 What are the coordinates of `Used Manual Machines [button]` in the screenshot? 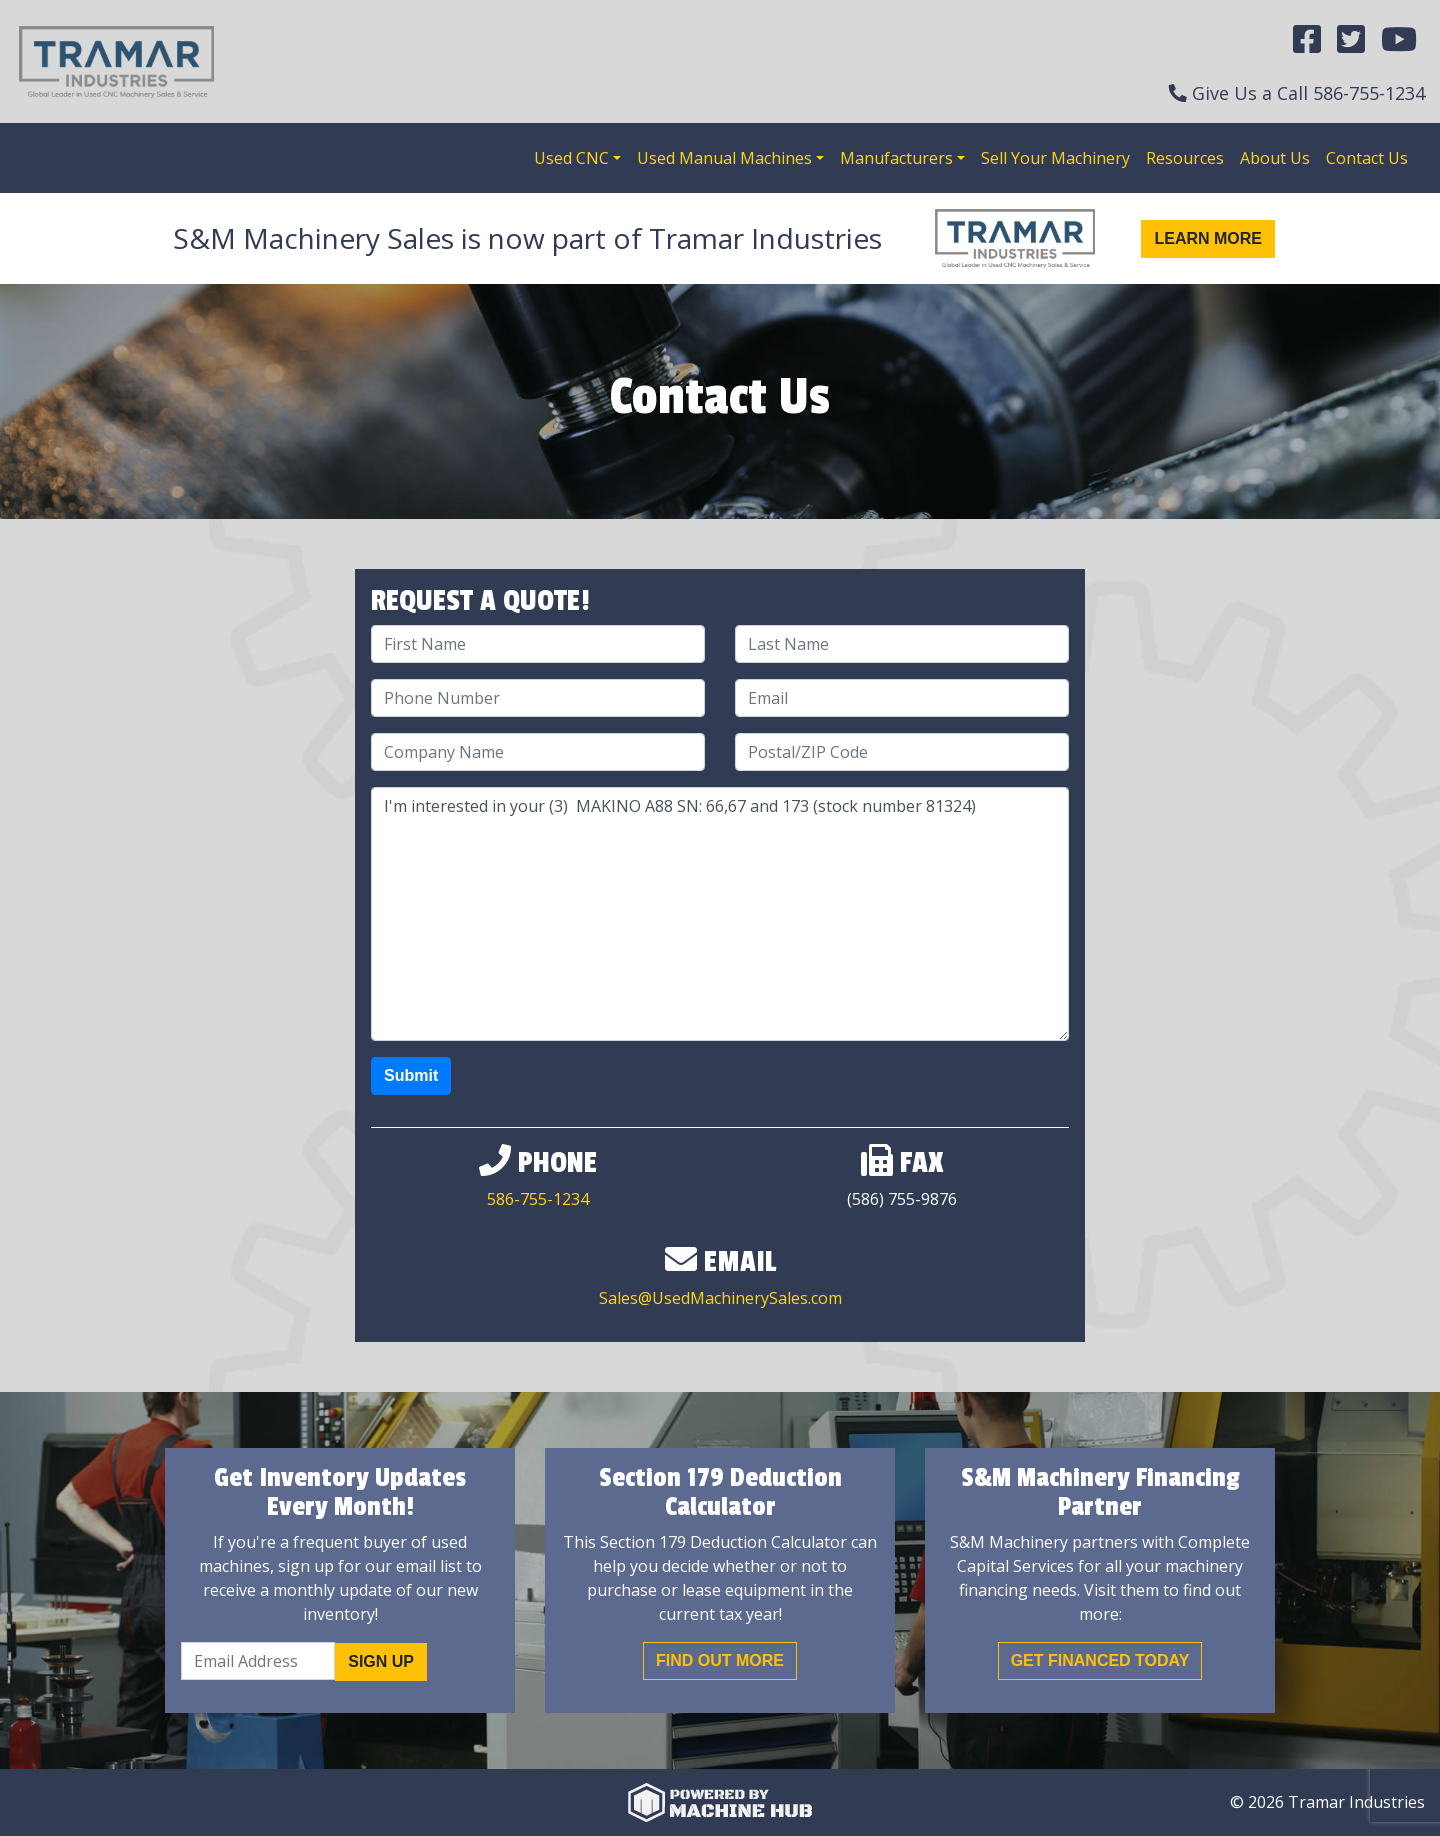 It's located at (724, 158).